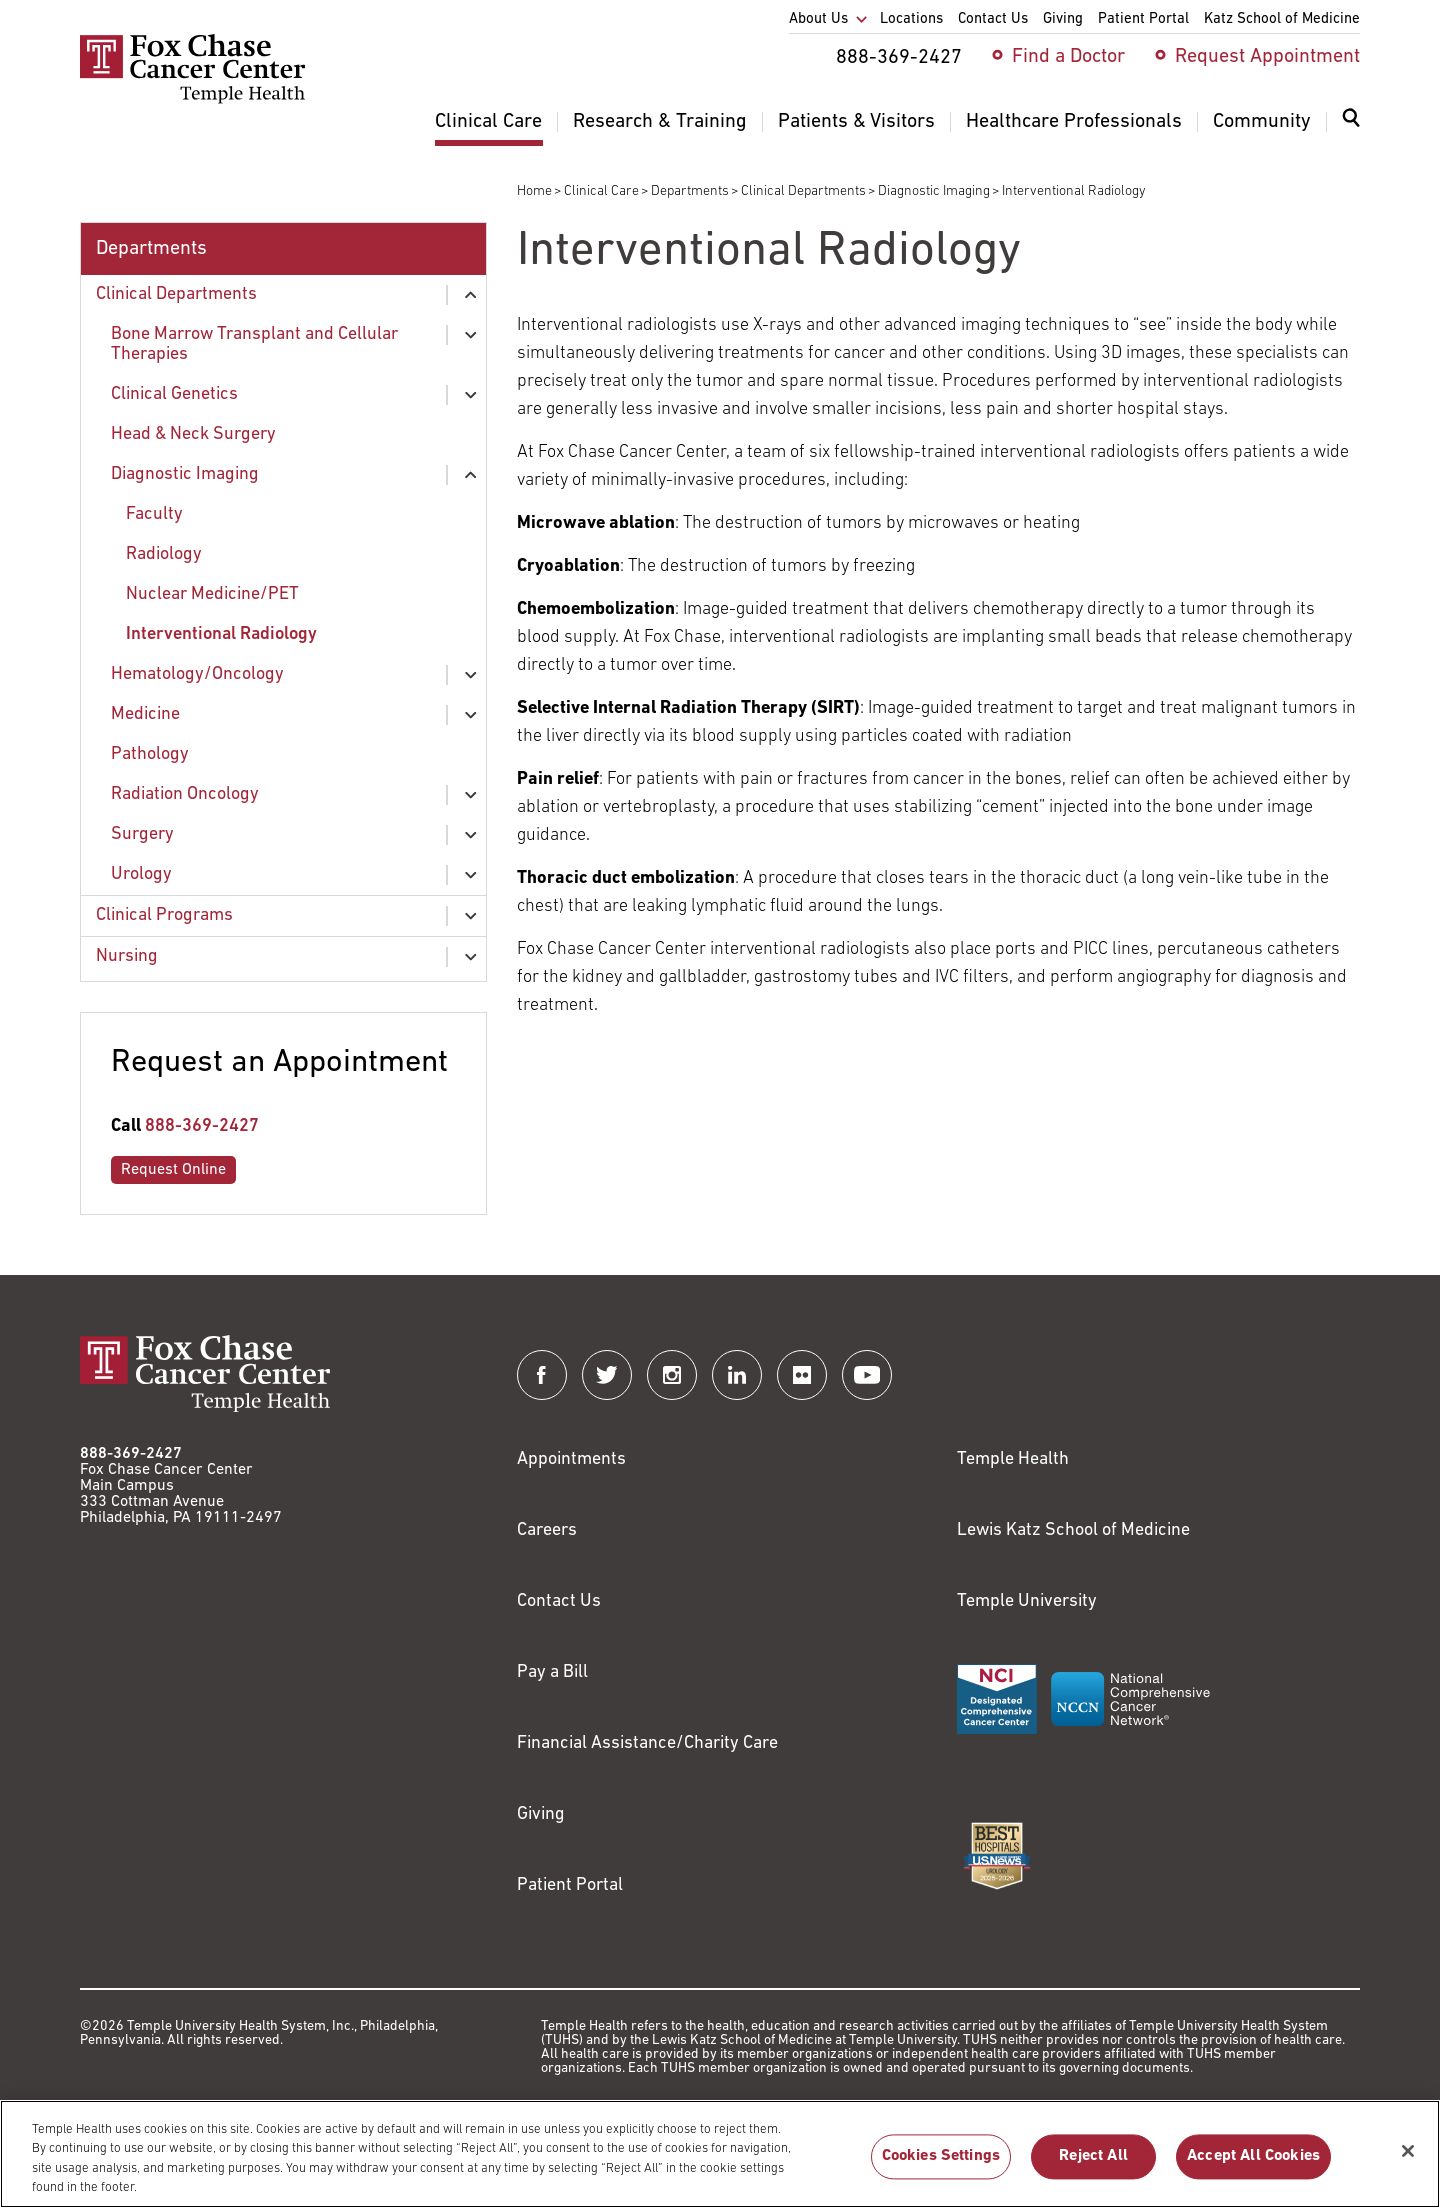  What do you see at coordinates (552, 1672) in the screenshot?
I see `Pay a Bill [Link to https://my.templehealth.org/mychartprd/Authentication/Login?]` at bounding box center [552, 1672].